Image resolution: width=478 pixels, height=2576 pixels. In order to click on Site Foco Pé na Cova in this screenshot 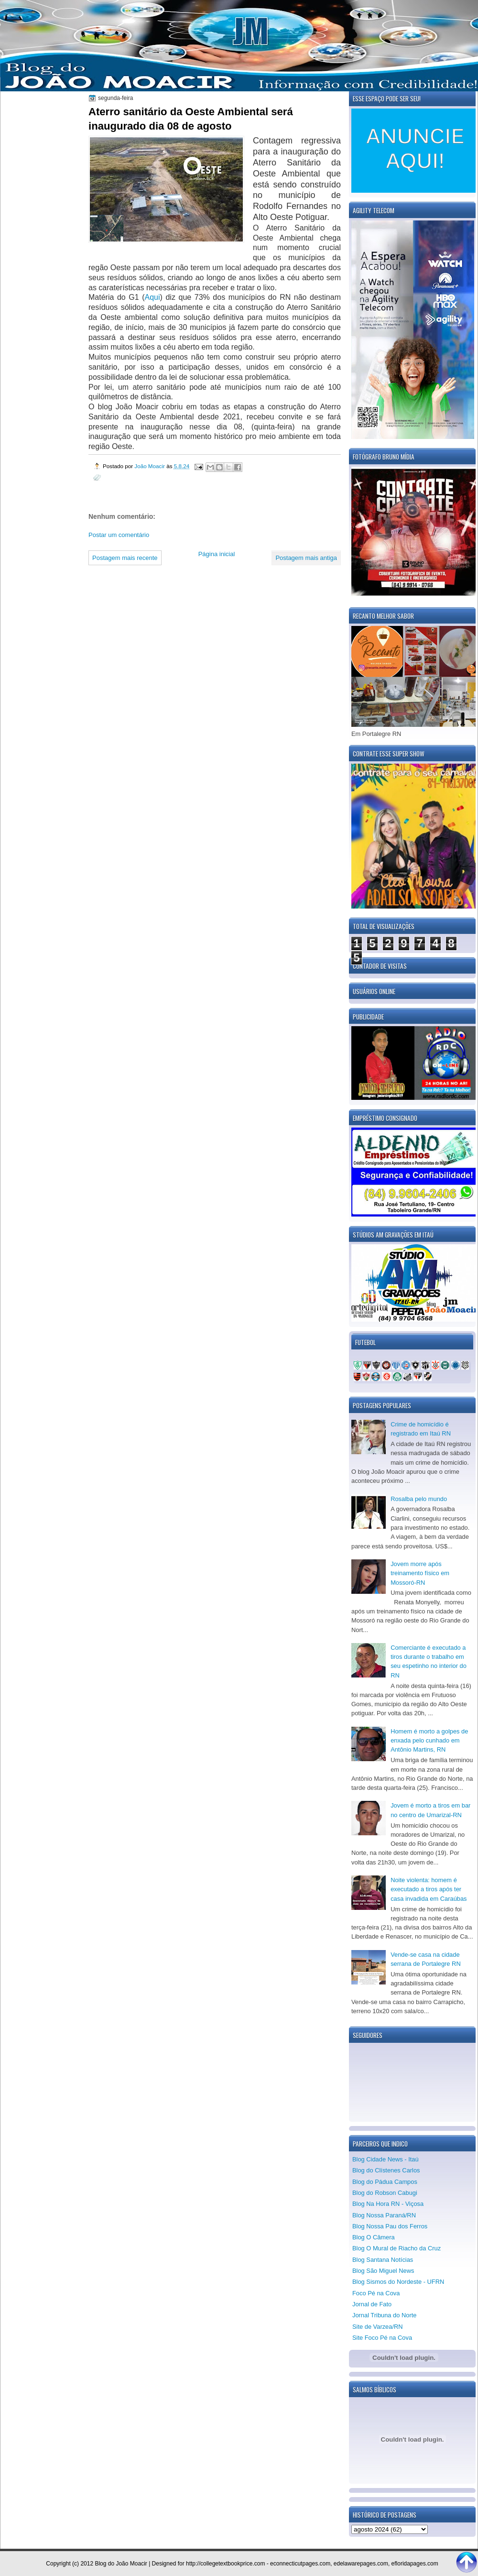, I will do `click(382, 2337)`.